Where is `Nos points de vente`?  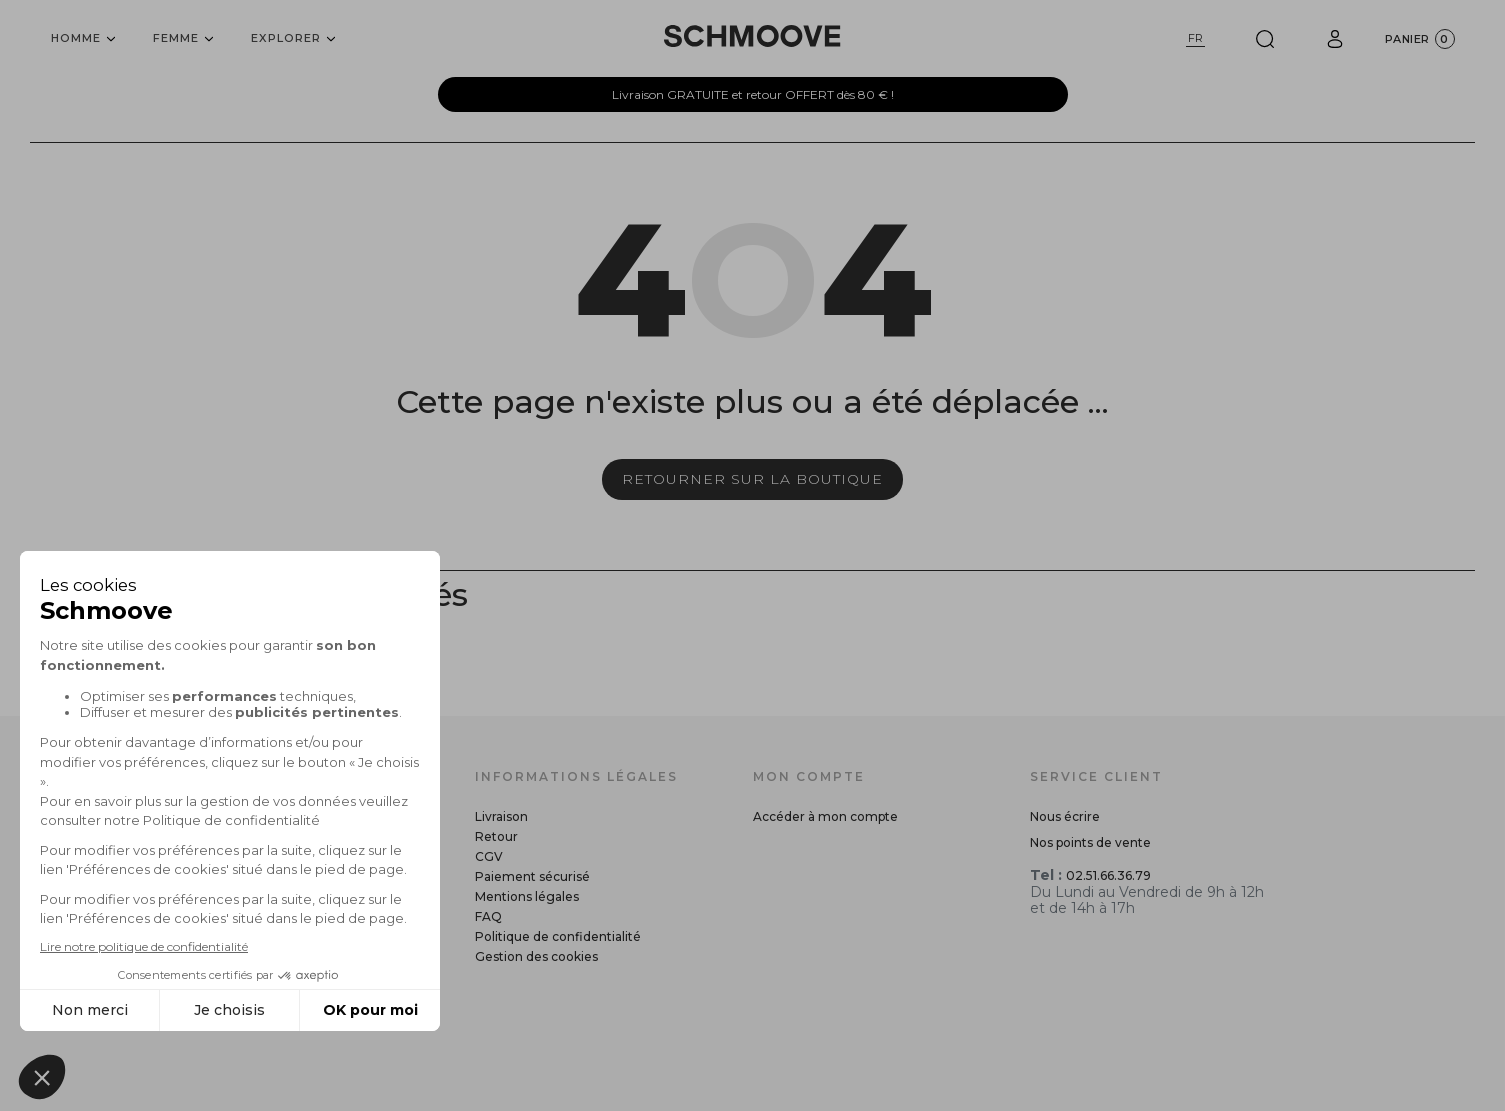 Nos points de vente is located at coordinates (1090, 842).